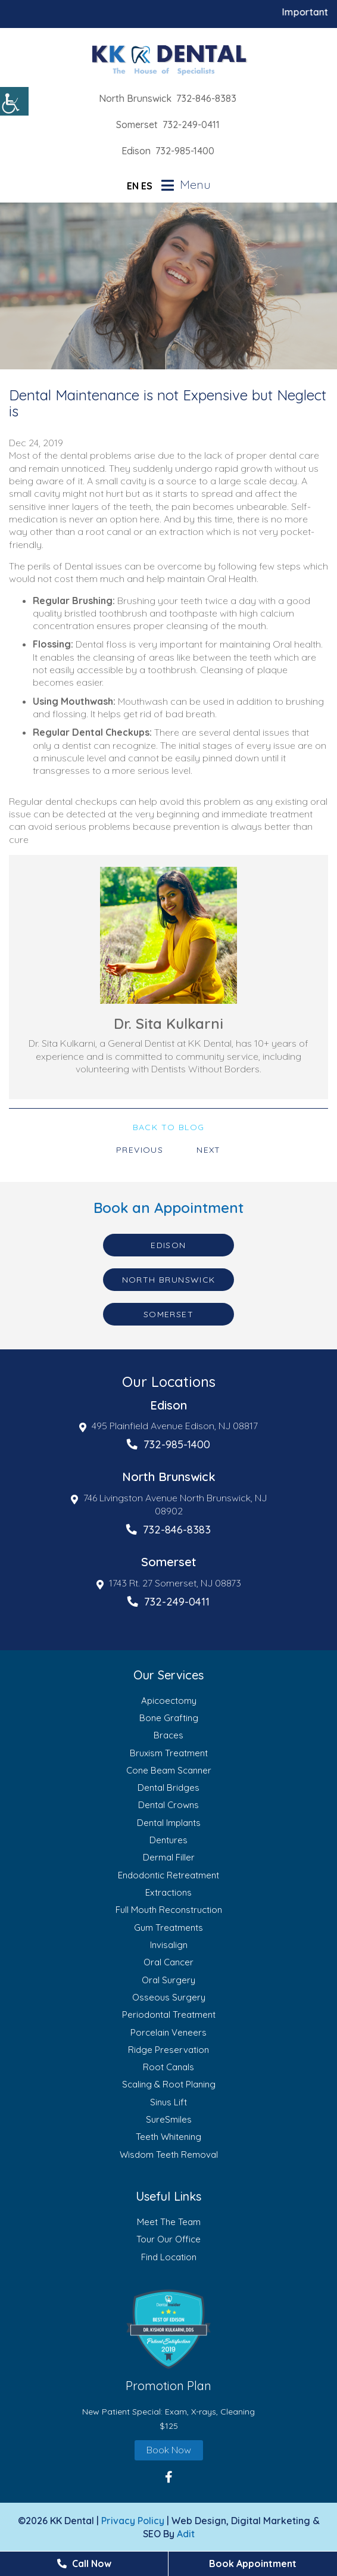 This screenshot has height=2576, width=337. I want to click on Apicoectomy, so click(168, 1700).